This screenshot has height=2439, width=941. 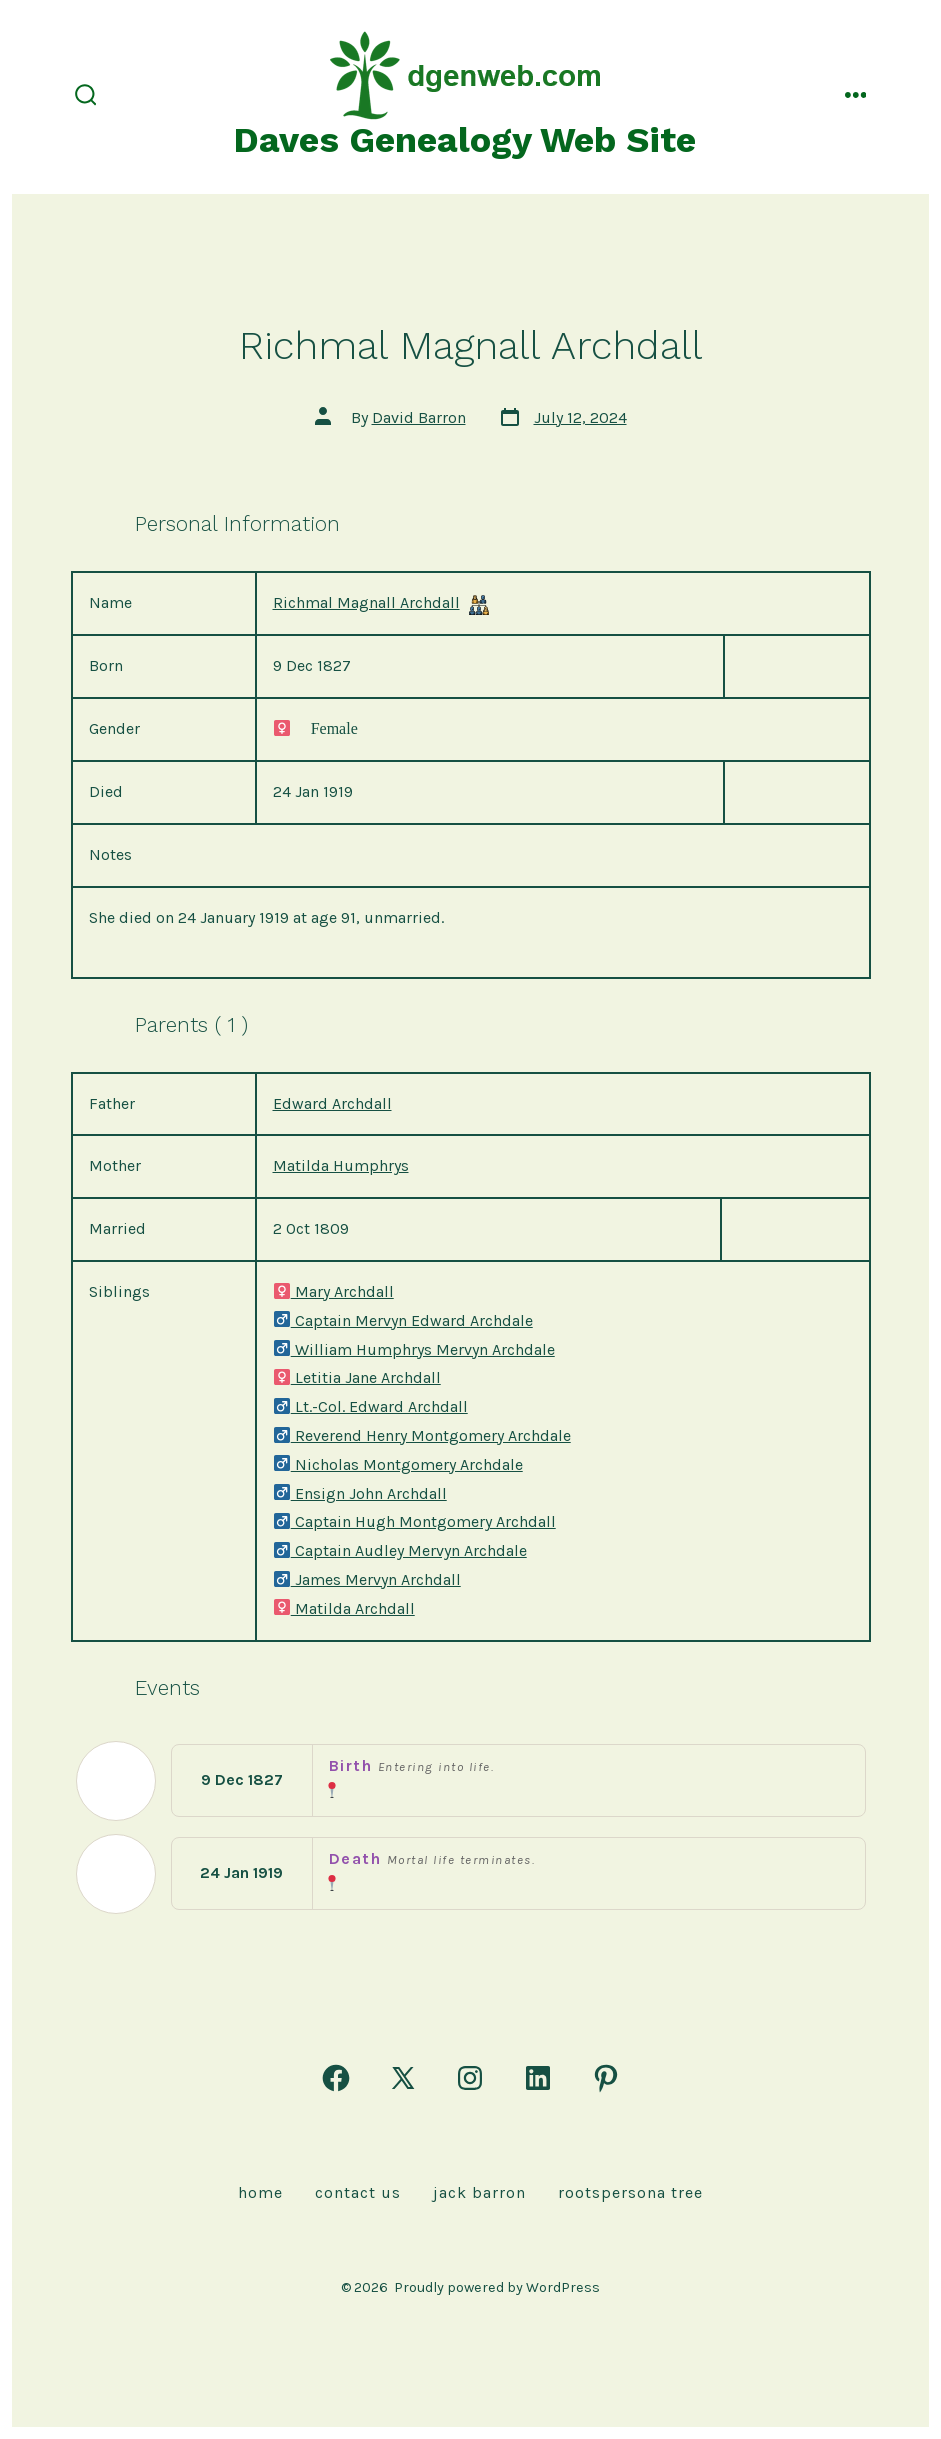 What do you see at coordinates (419, 417) in the screenshot?
I see `David Barron` at bounding box center [419, 417].